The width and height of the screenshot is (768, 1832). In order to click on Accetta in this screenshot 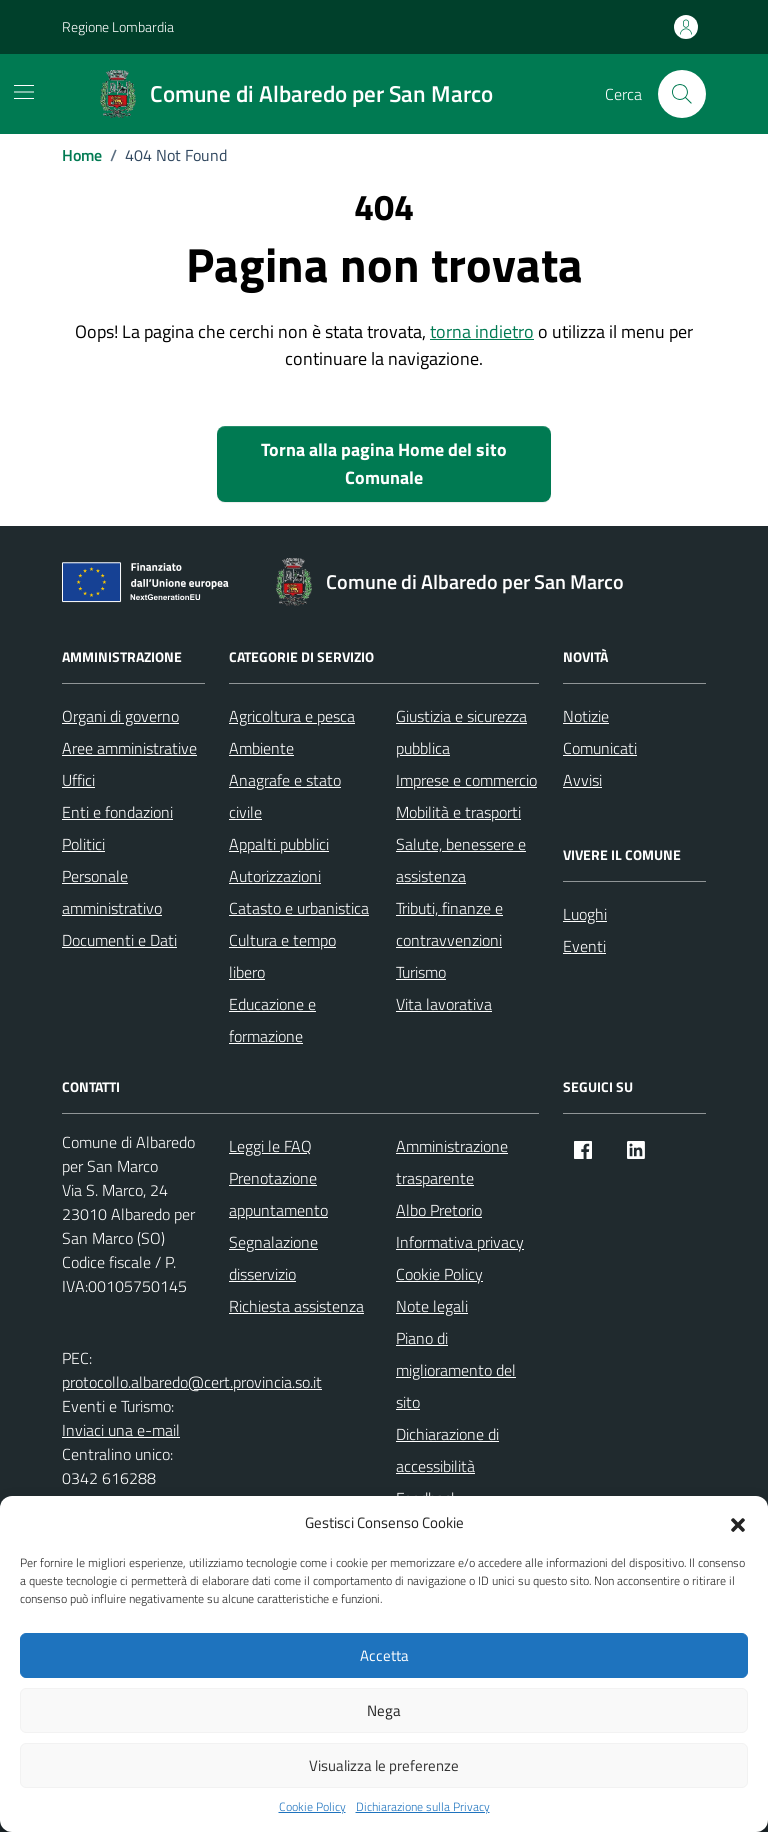, I will do `click(384, 1655)`.